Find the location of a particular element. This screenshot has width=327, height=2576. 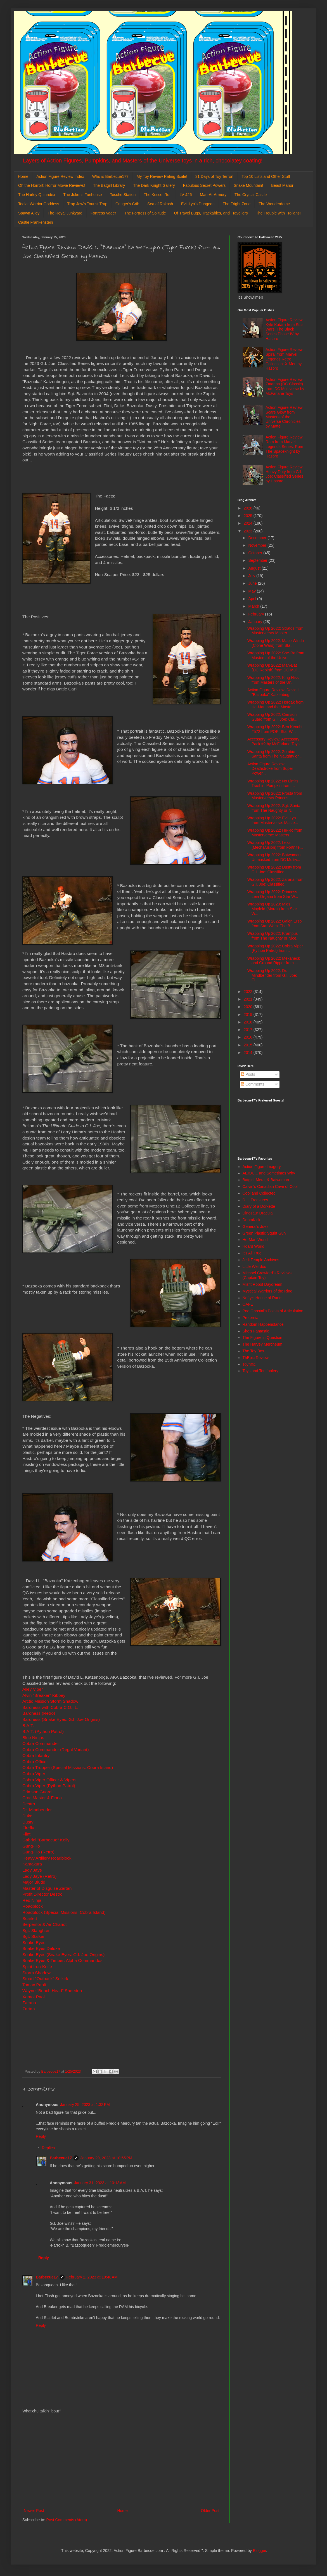

General's Joes is located at coordinates (256, 1226).